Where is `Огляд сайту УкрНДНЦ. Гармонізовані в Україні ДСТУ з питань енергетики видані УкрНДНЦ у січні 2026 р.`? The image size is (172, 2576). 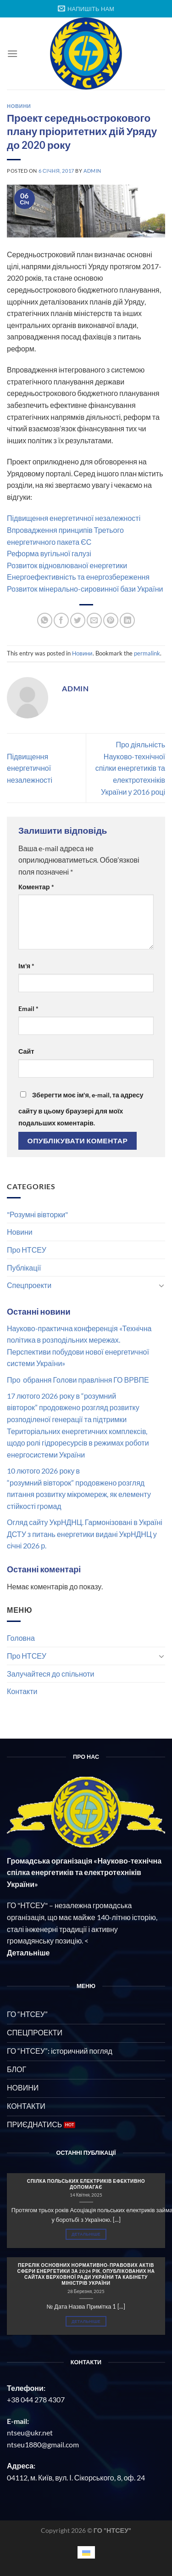 Огляд сайту УкрНДНЦ. Гармонізовані в Україні ДСТУ з питань енергетики видані УкрНДНЦ у січні 2026 р. is located at coordinates (84, 1534).